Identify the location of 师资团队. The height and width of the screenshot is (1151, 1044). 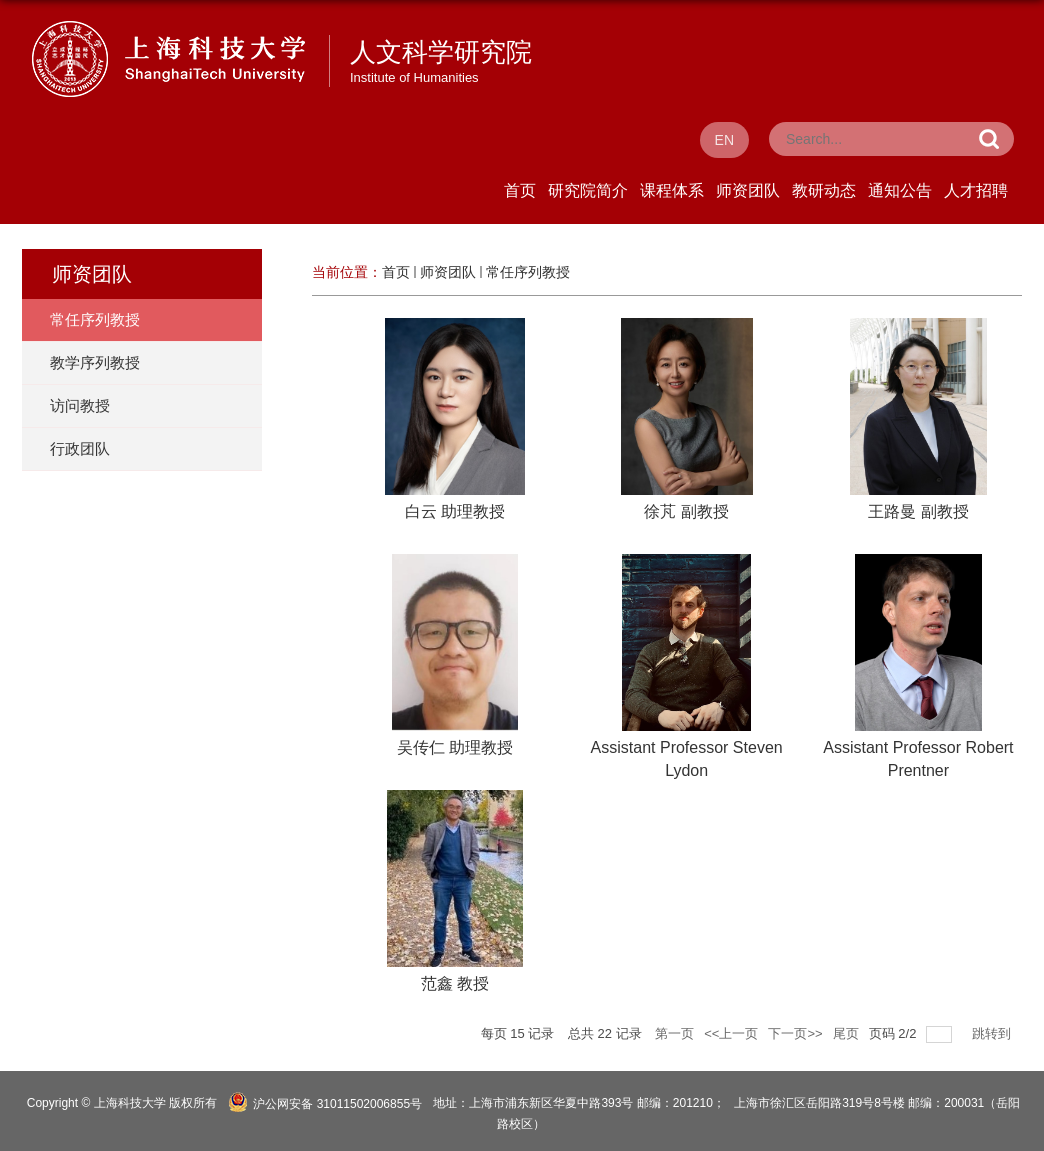
(748, 190).